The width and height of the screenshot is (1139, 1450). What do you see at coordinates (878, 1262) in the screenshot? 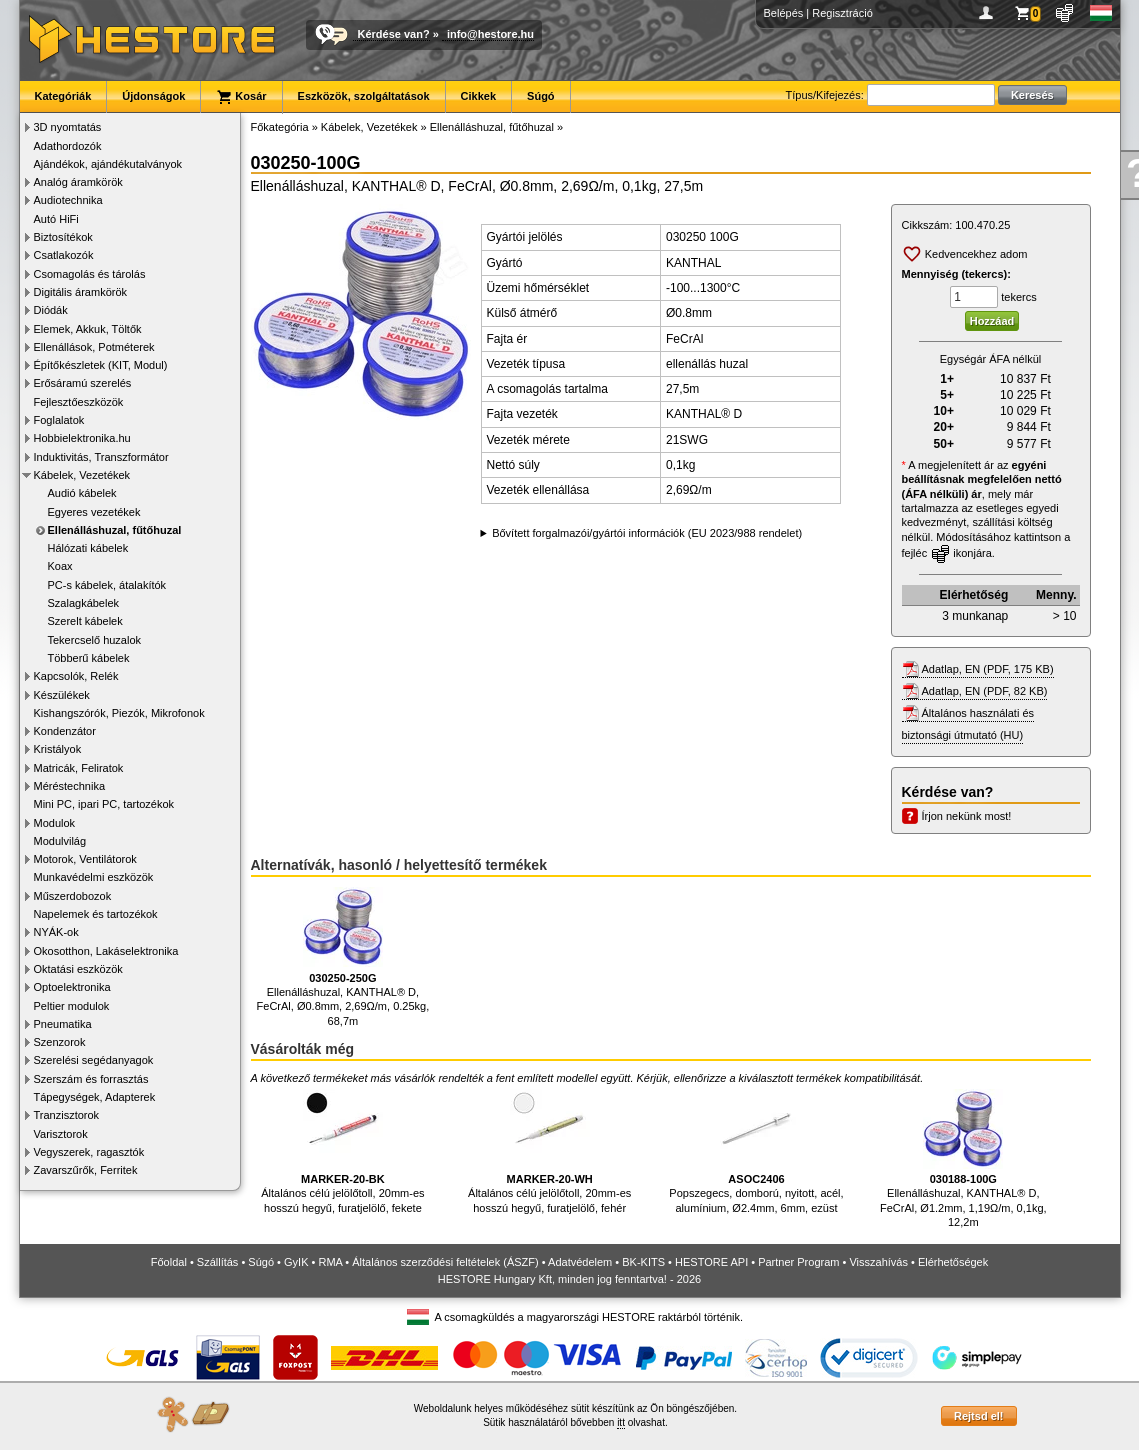
I see `Visszahívás` at bounding box center [878, 1262].